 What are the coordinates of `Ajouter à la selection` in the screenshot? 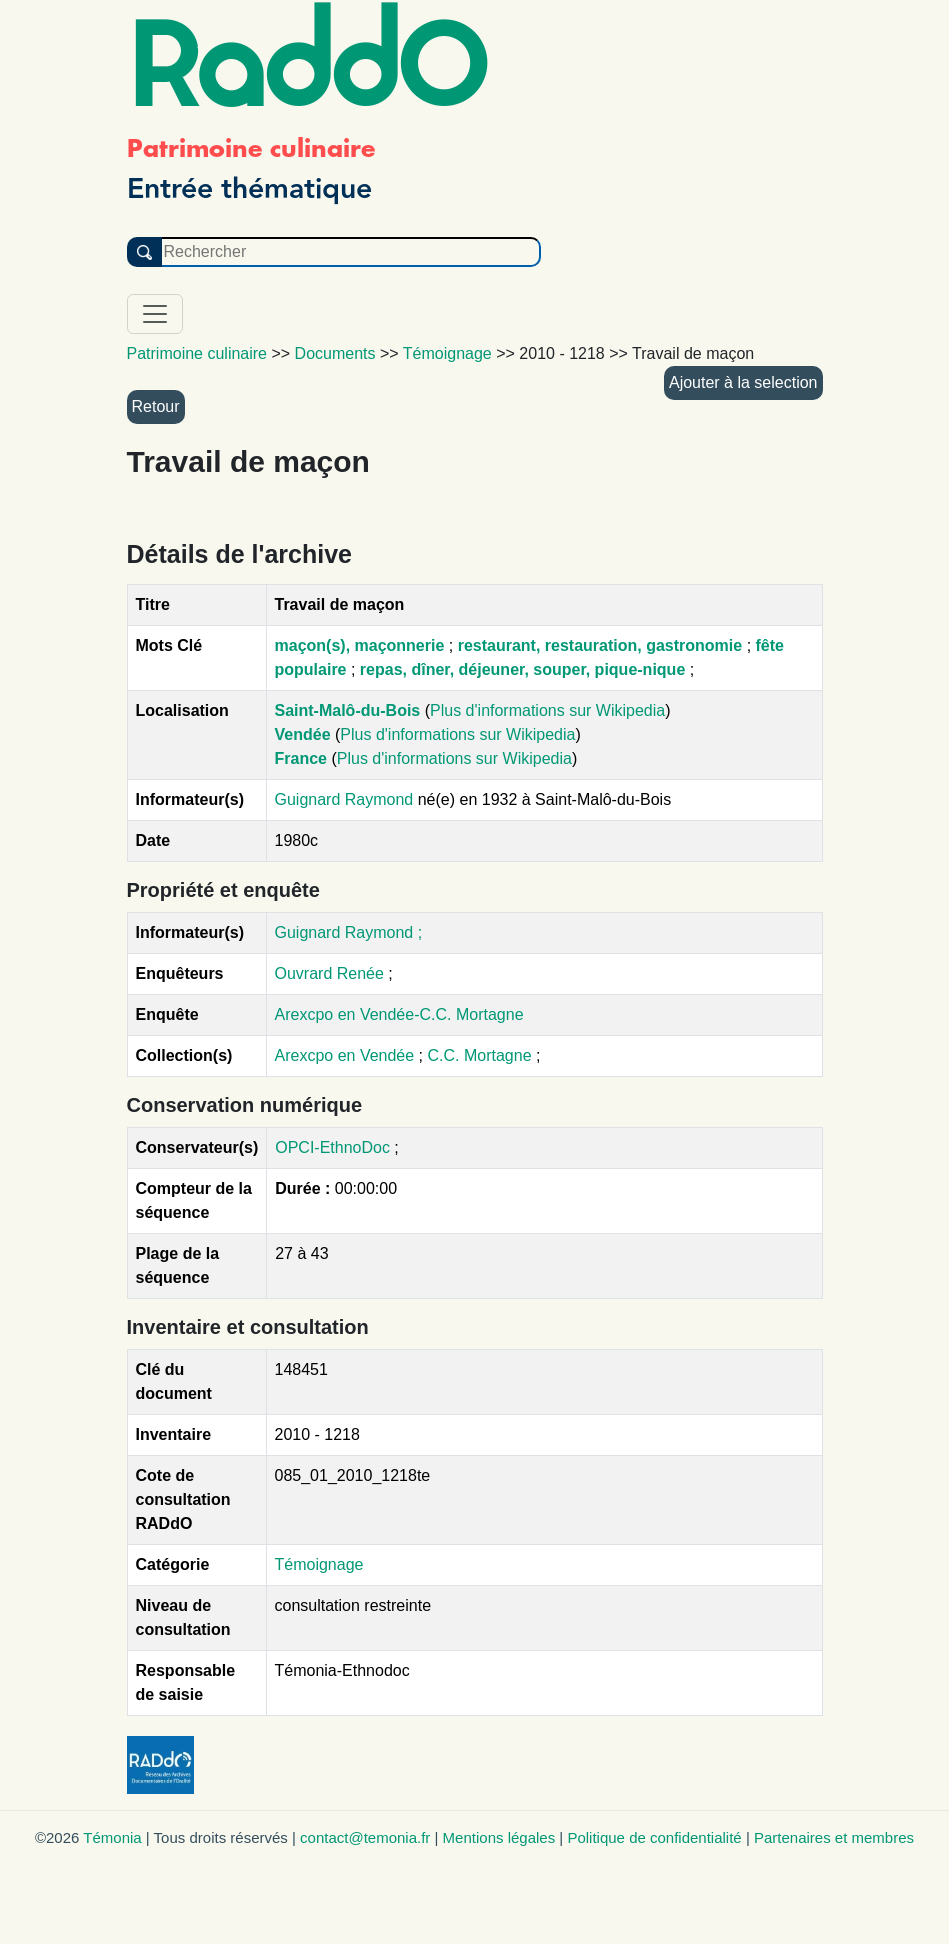 It's located at (743, 382).